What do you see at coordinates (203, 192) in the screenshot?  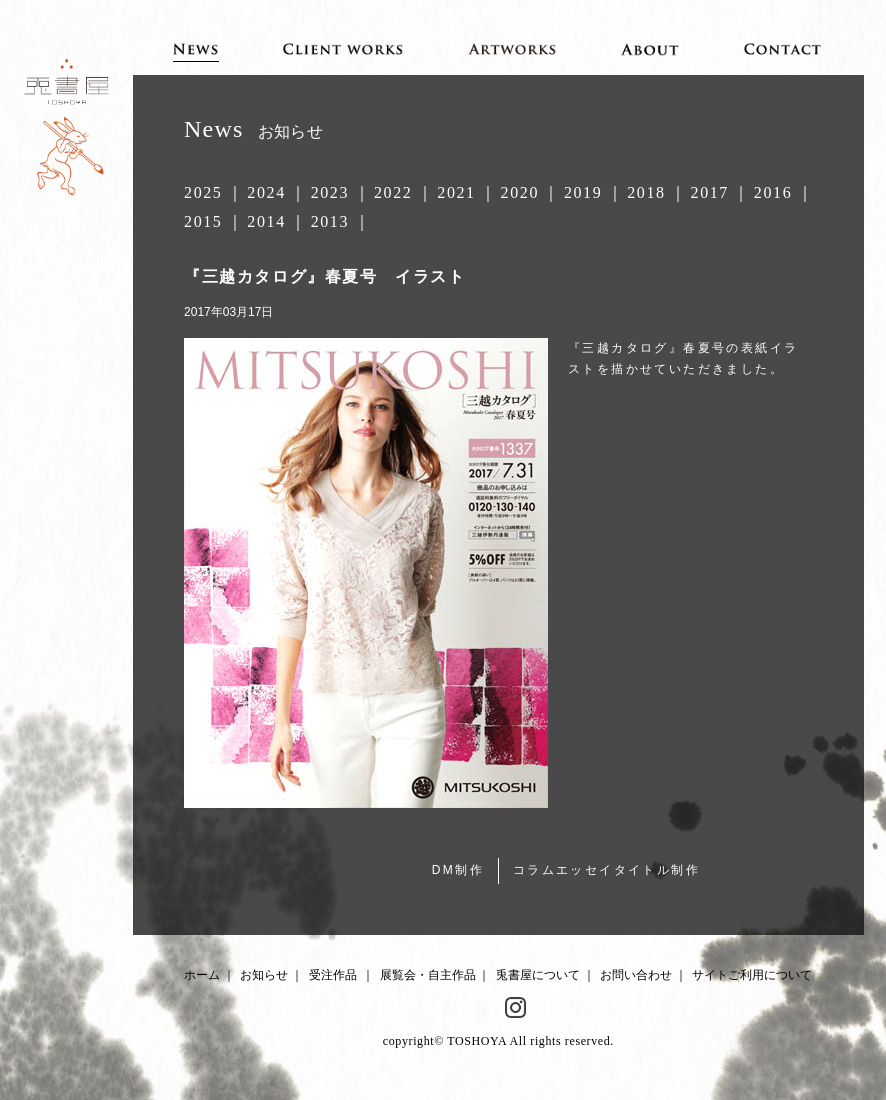 I see `2025` at bounding box center [203, 192].